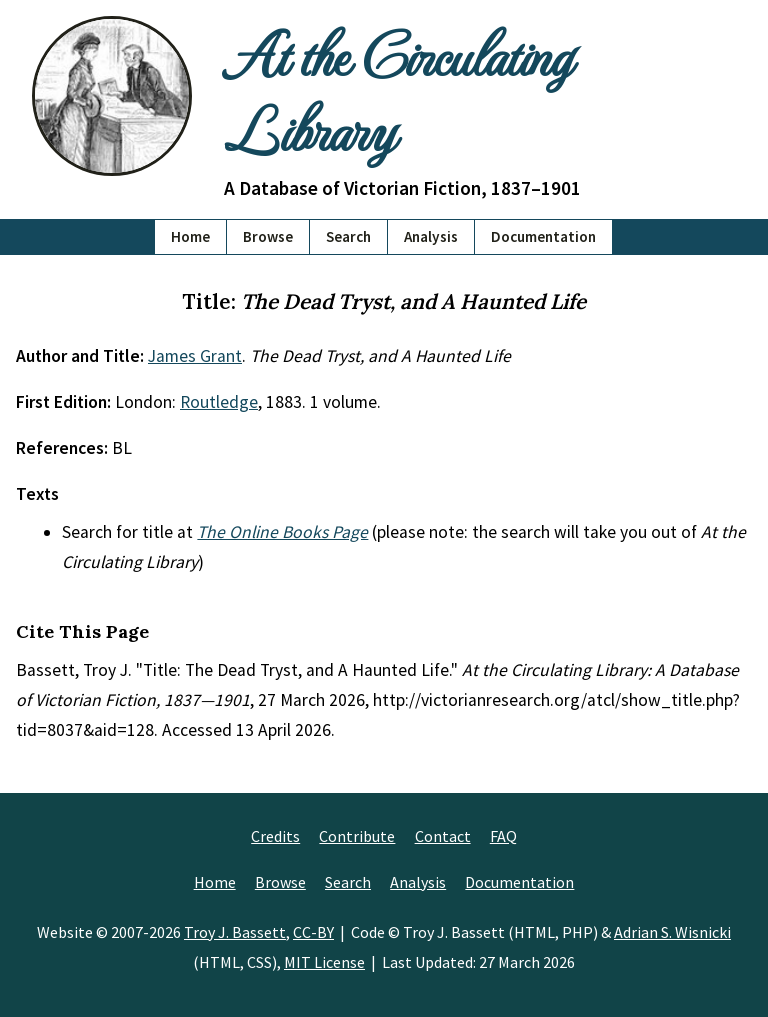  I want to click on Troy J. Bassett, so click(235, 932).